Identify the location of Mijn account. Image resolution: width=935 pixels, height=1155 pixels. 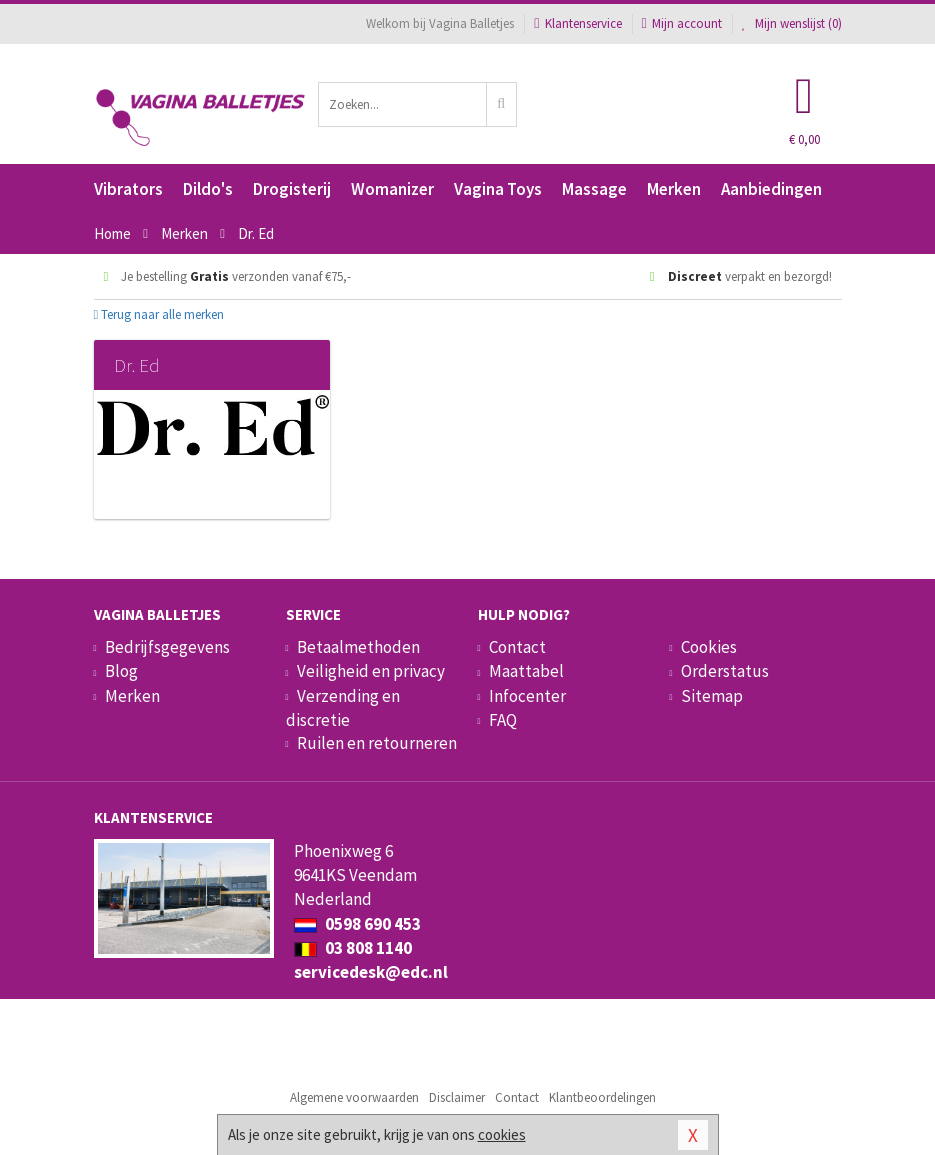
(682, 23).